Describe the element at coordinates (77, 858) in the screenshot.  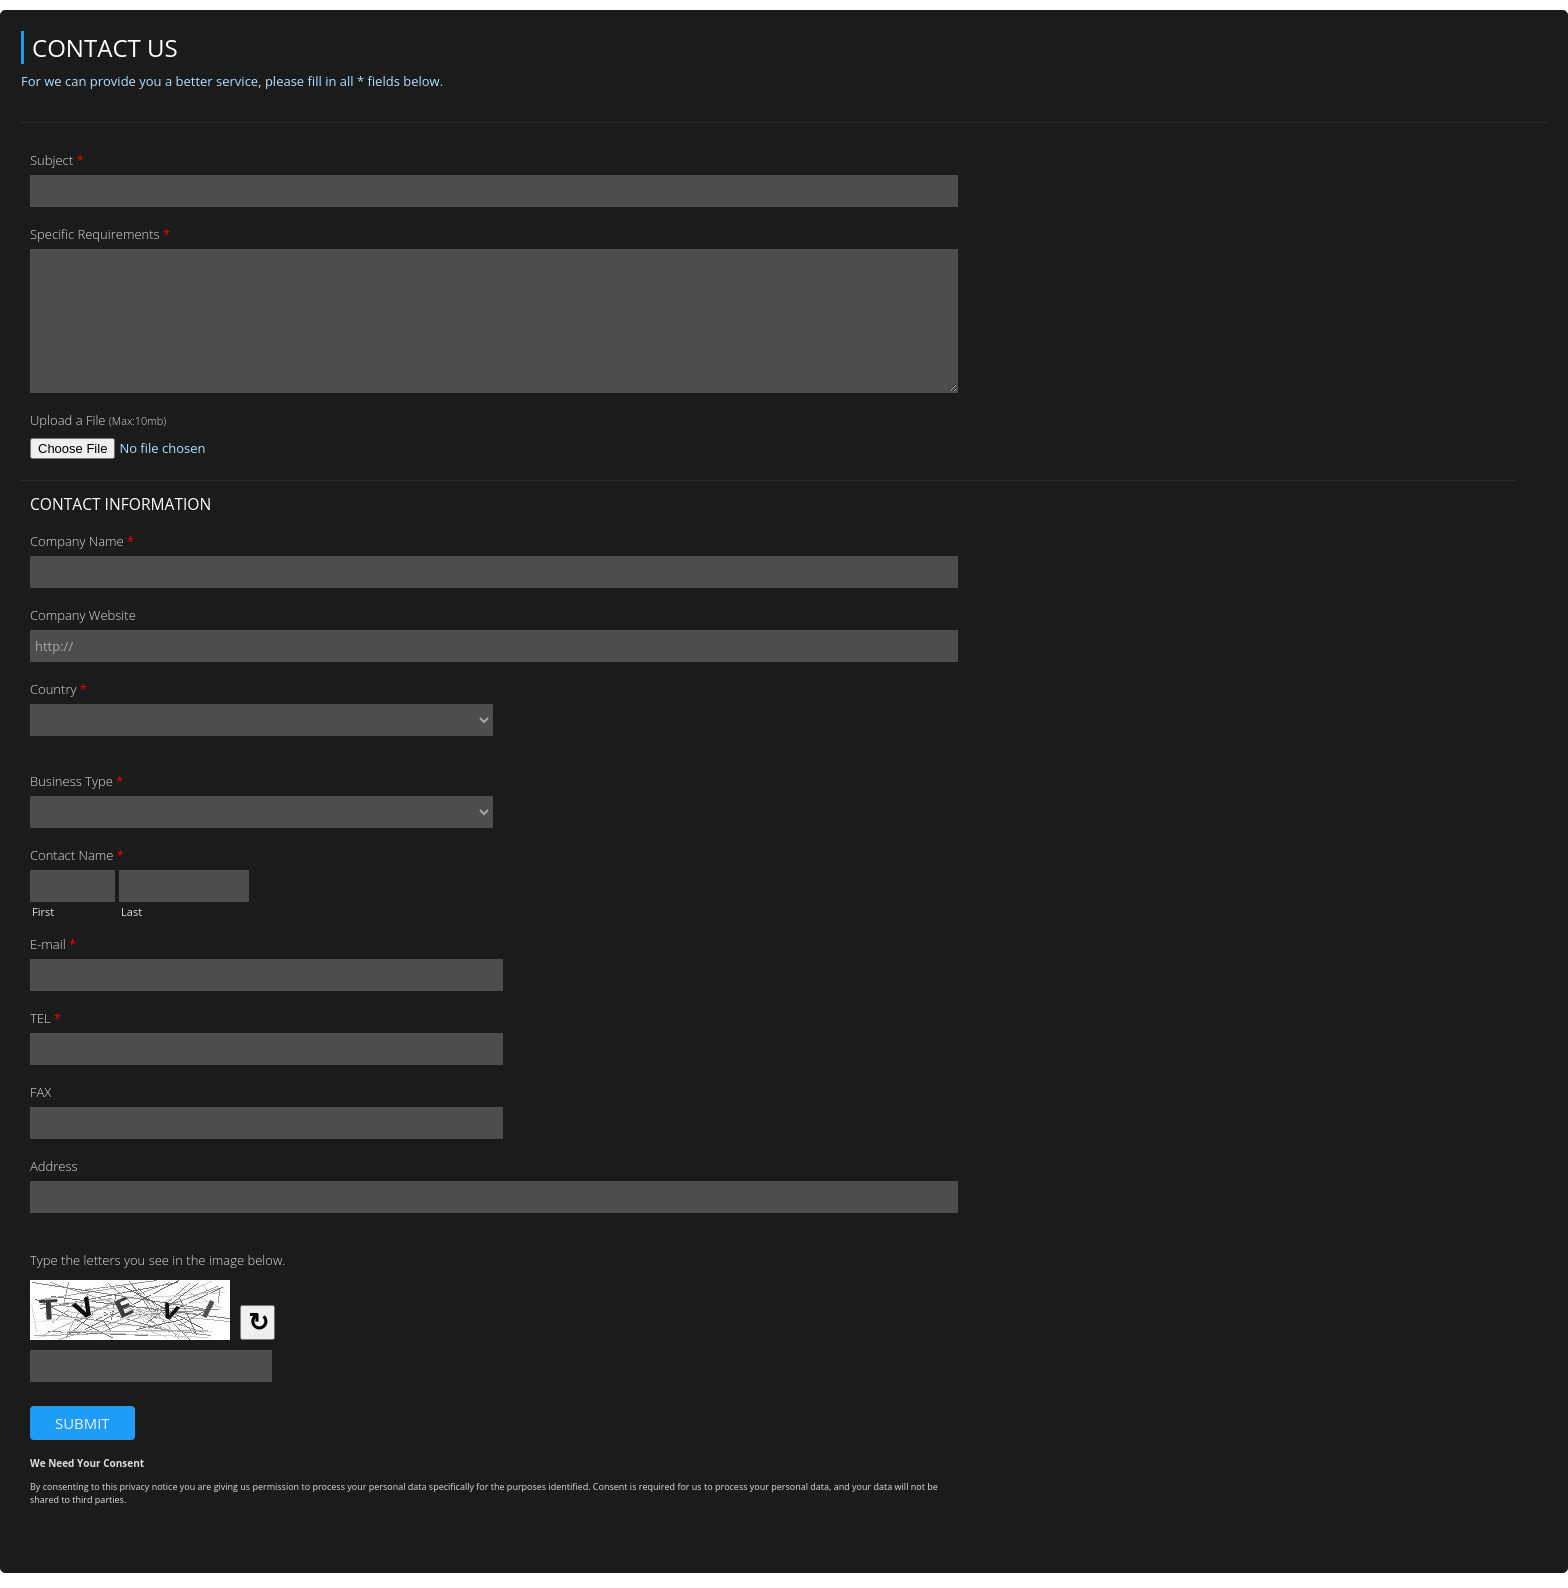
I see `Contact Name` at that location.